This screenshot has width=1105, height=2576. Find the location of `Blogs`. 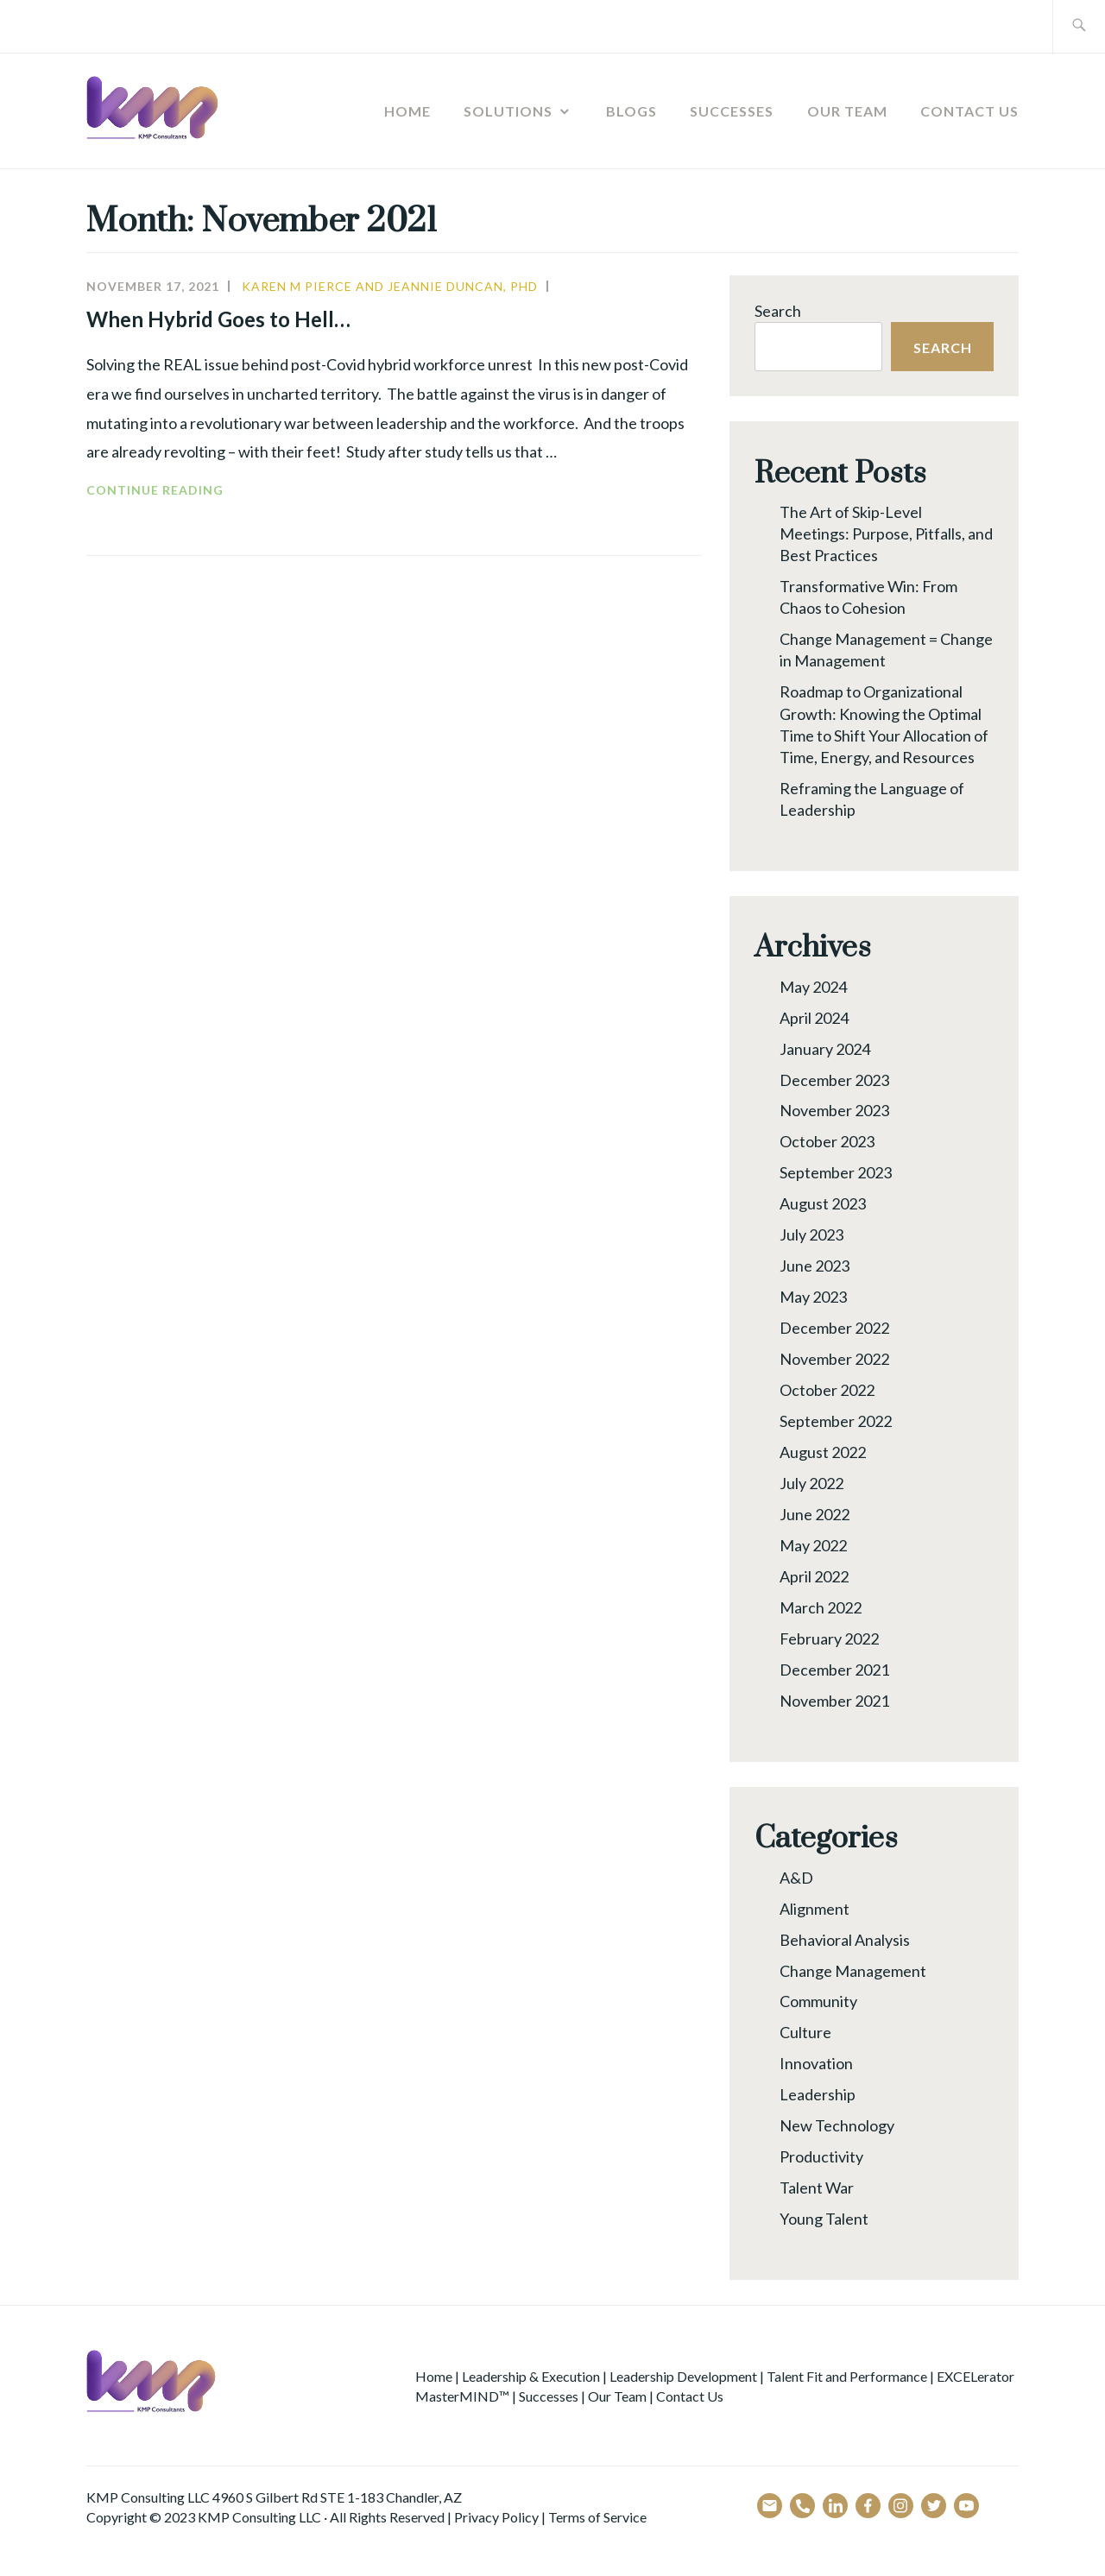

Blogs is located at coordinates (631, 111).